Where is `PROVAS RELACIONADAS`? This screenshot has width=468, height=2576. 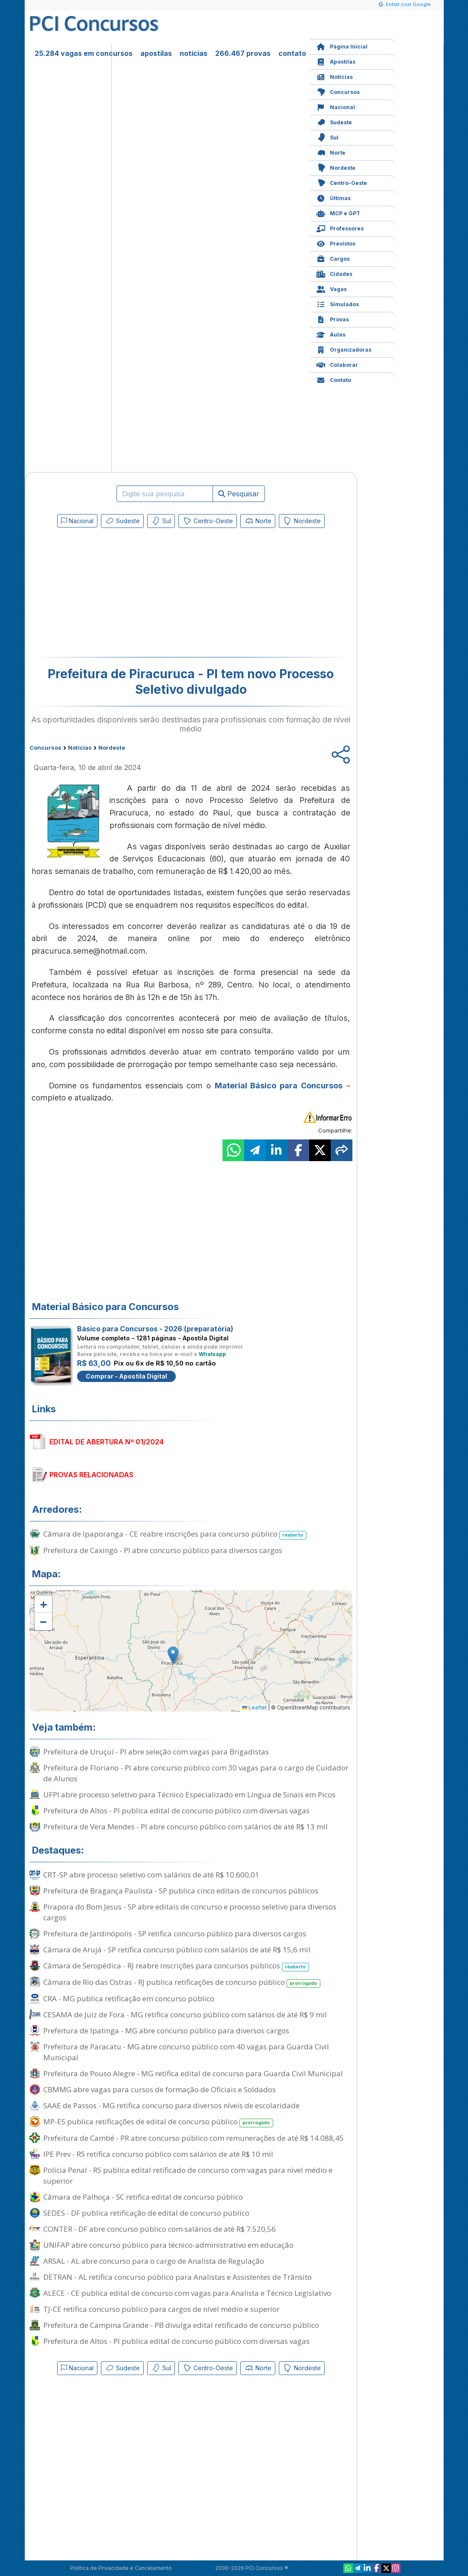
PROVAS RELACIONADAS is located at coordinates (91, 1474).